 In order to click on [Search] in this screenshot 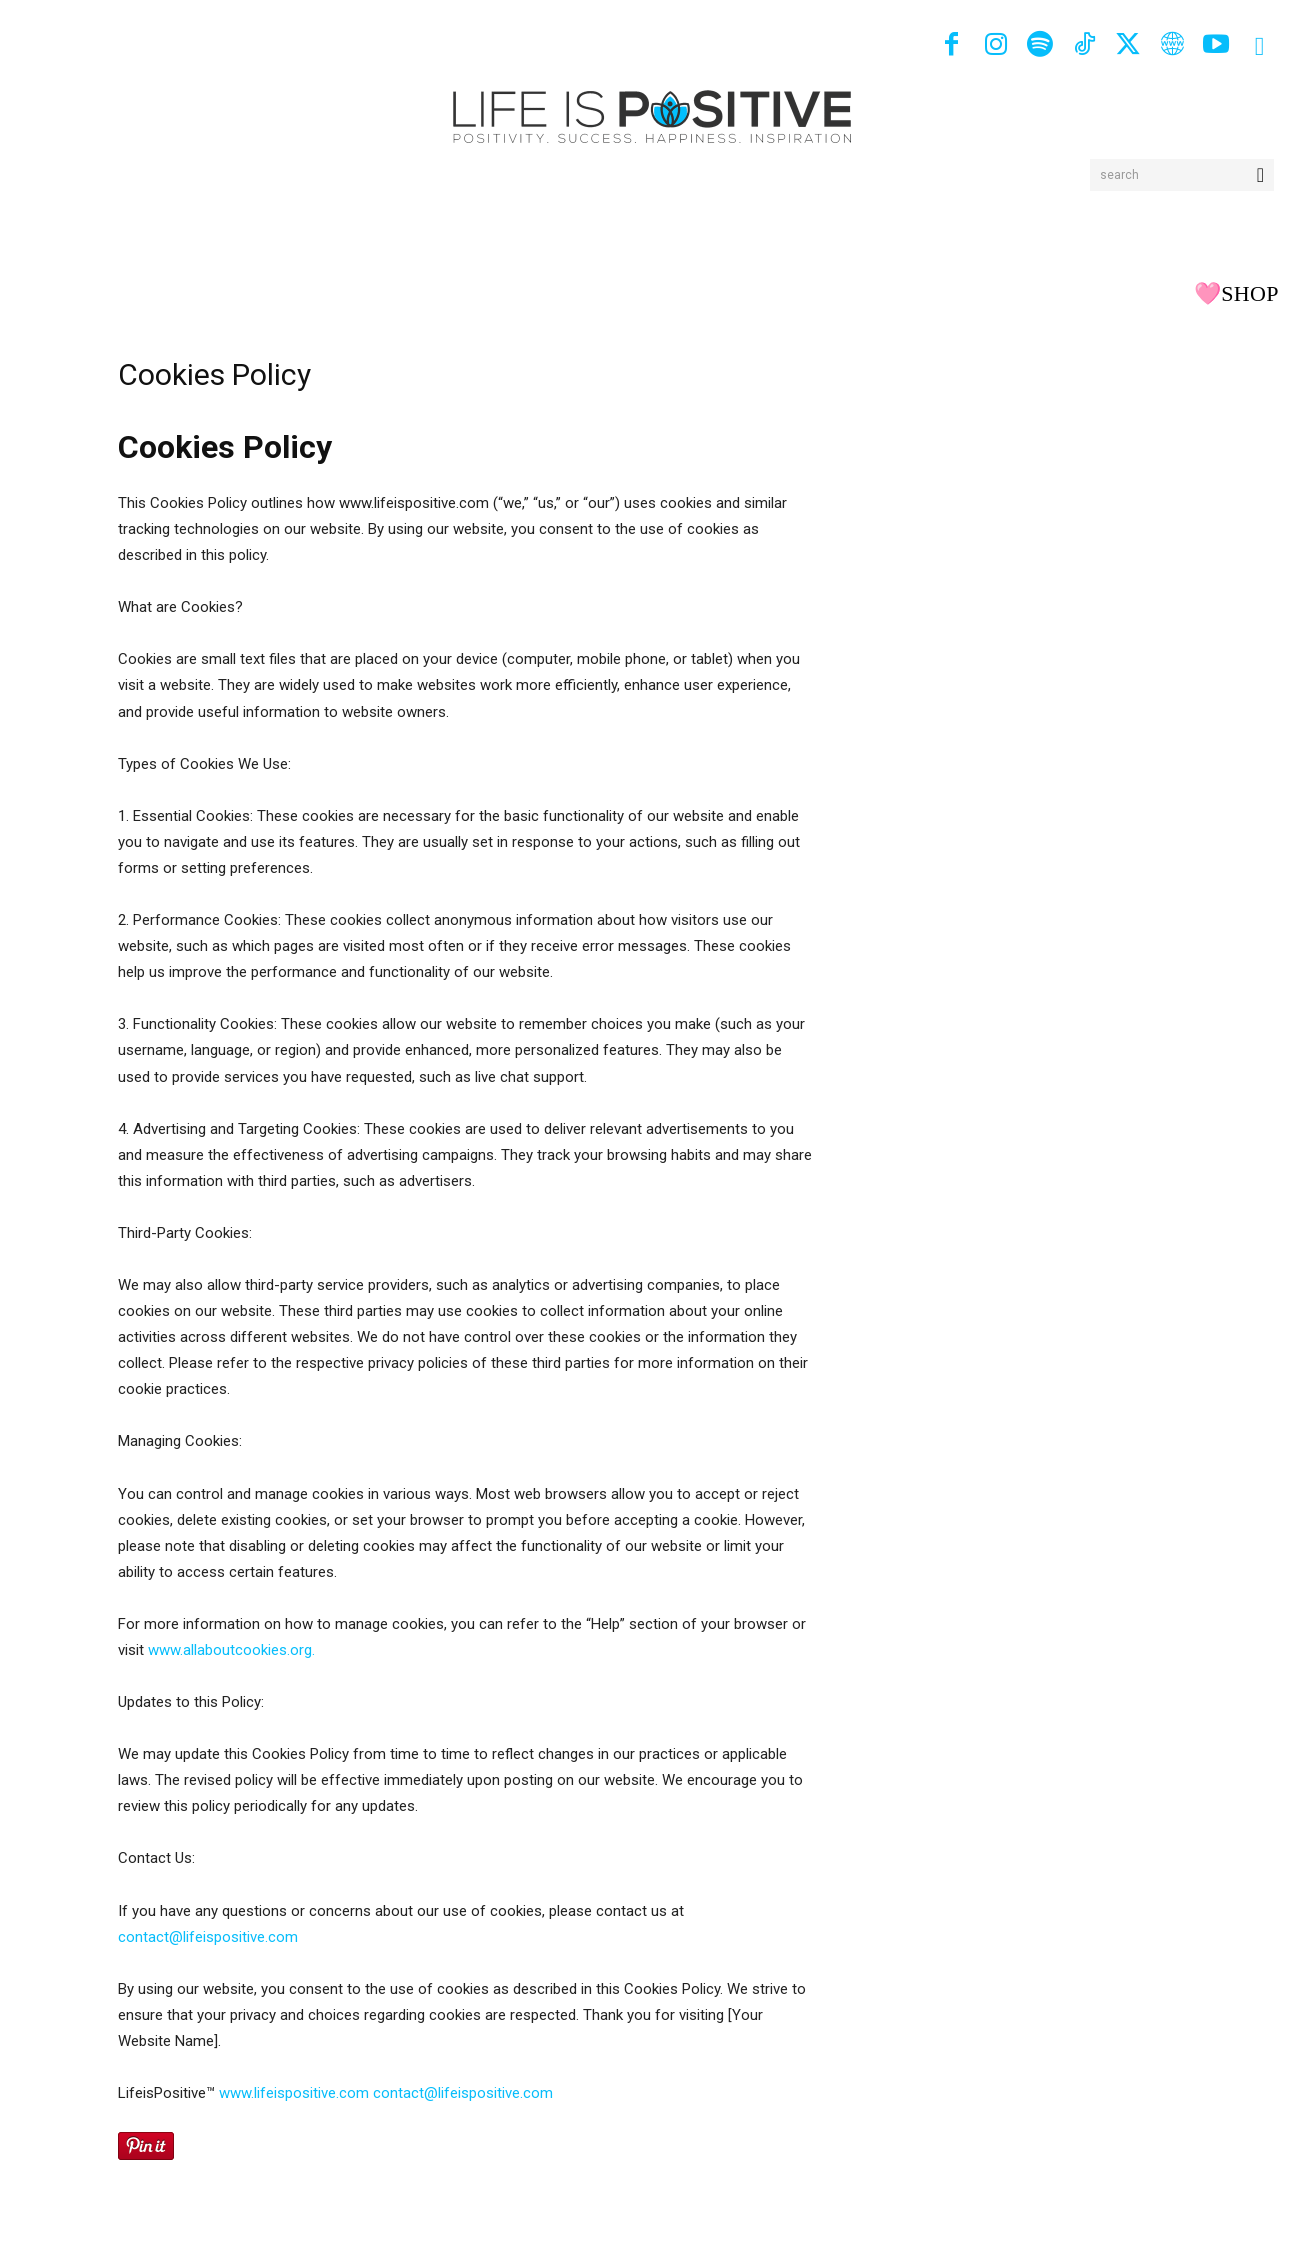, I will do `click(1260, 175)`.